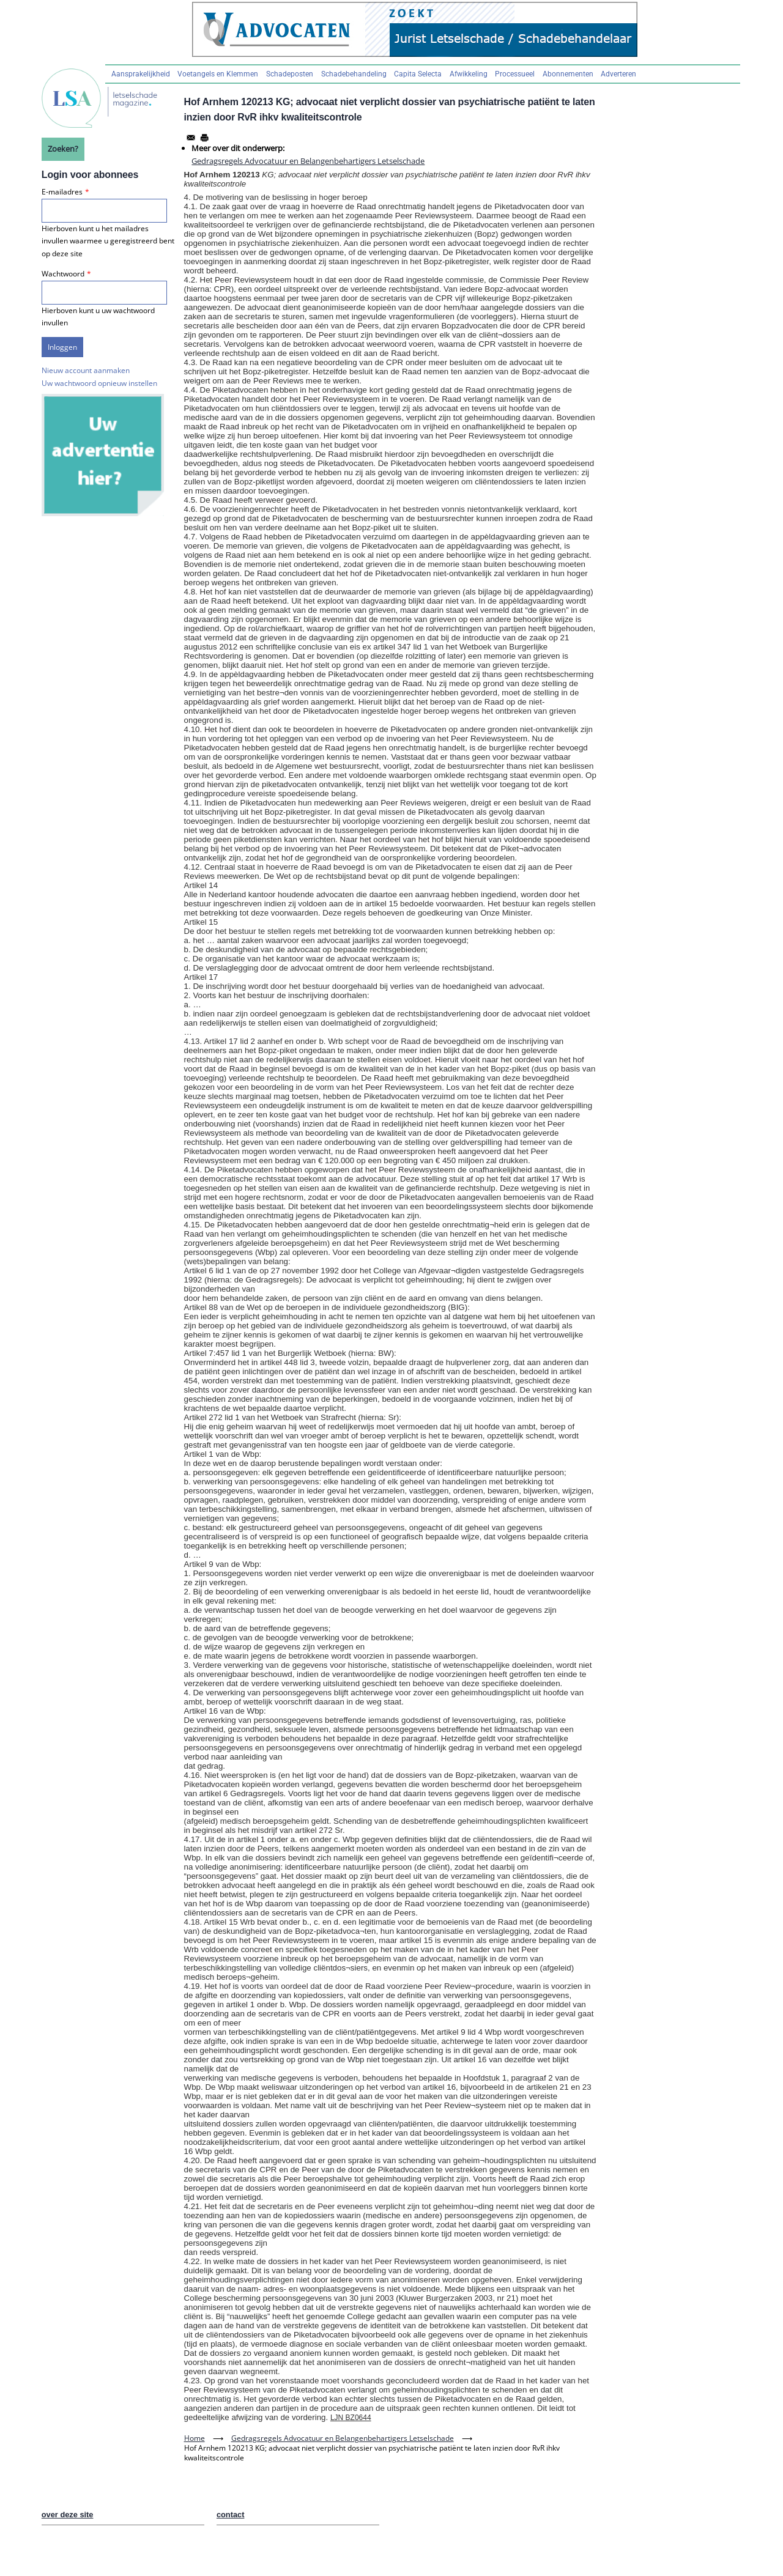 The width and height of the screenshot is (783, 2576). I want to click on contact, so click(231, 2514).